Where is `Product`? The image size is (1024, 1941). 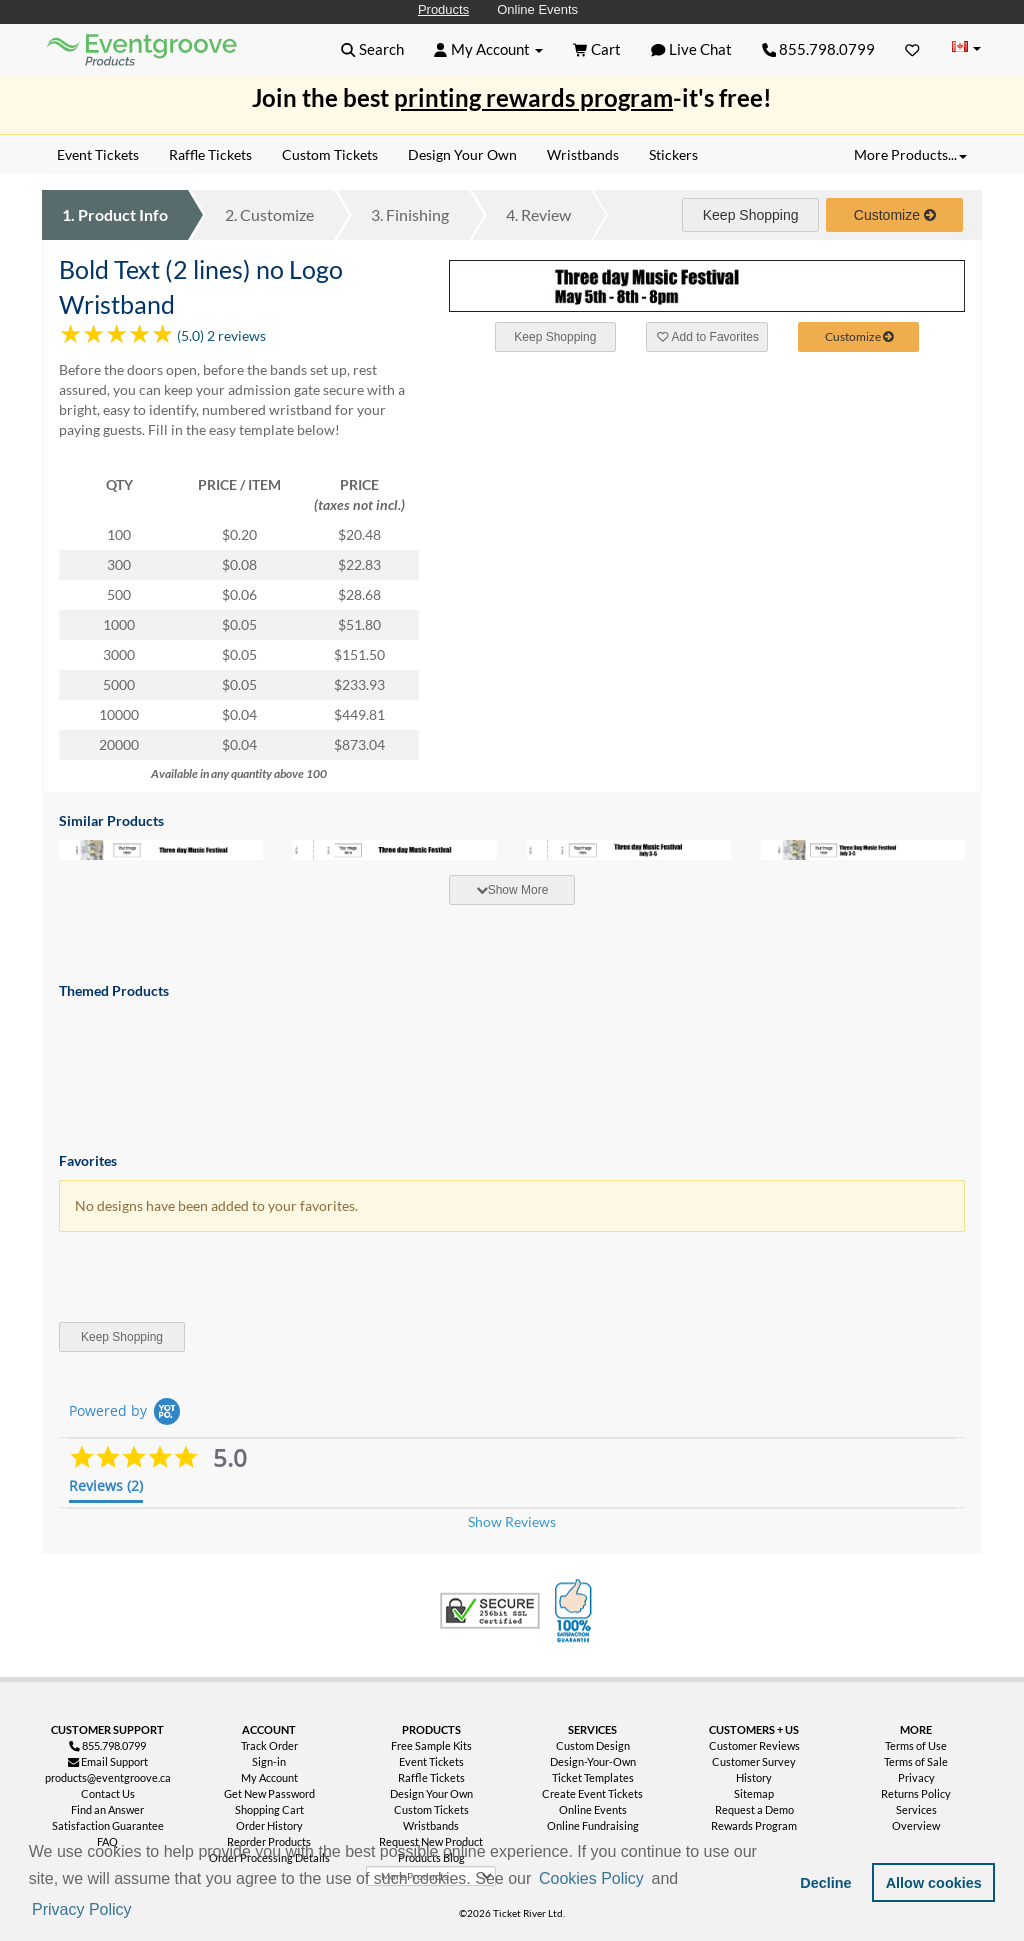 Product is located at coordinates (115, 214).